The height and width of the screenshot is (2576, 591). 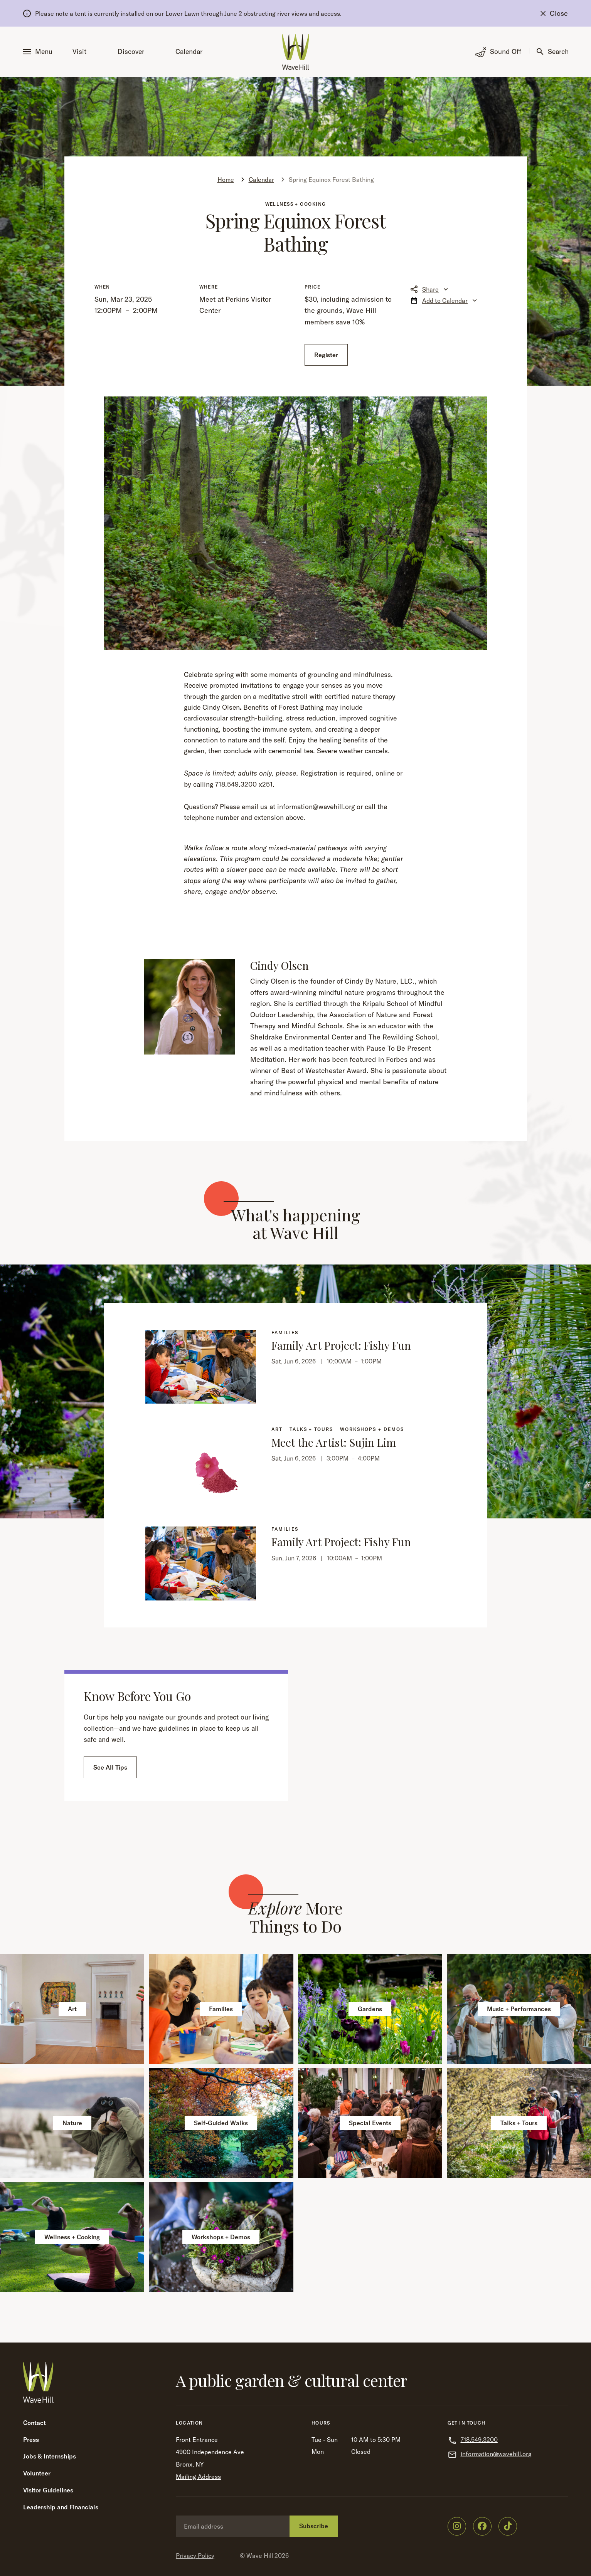 I want to click on Leadership and Financials, so click(x=60, y=2507).